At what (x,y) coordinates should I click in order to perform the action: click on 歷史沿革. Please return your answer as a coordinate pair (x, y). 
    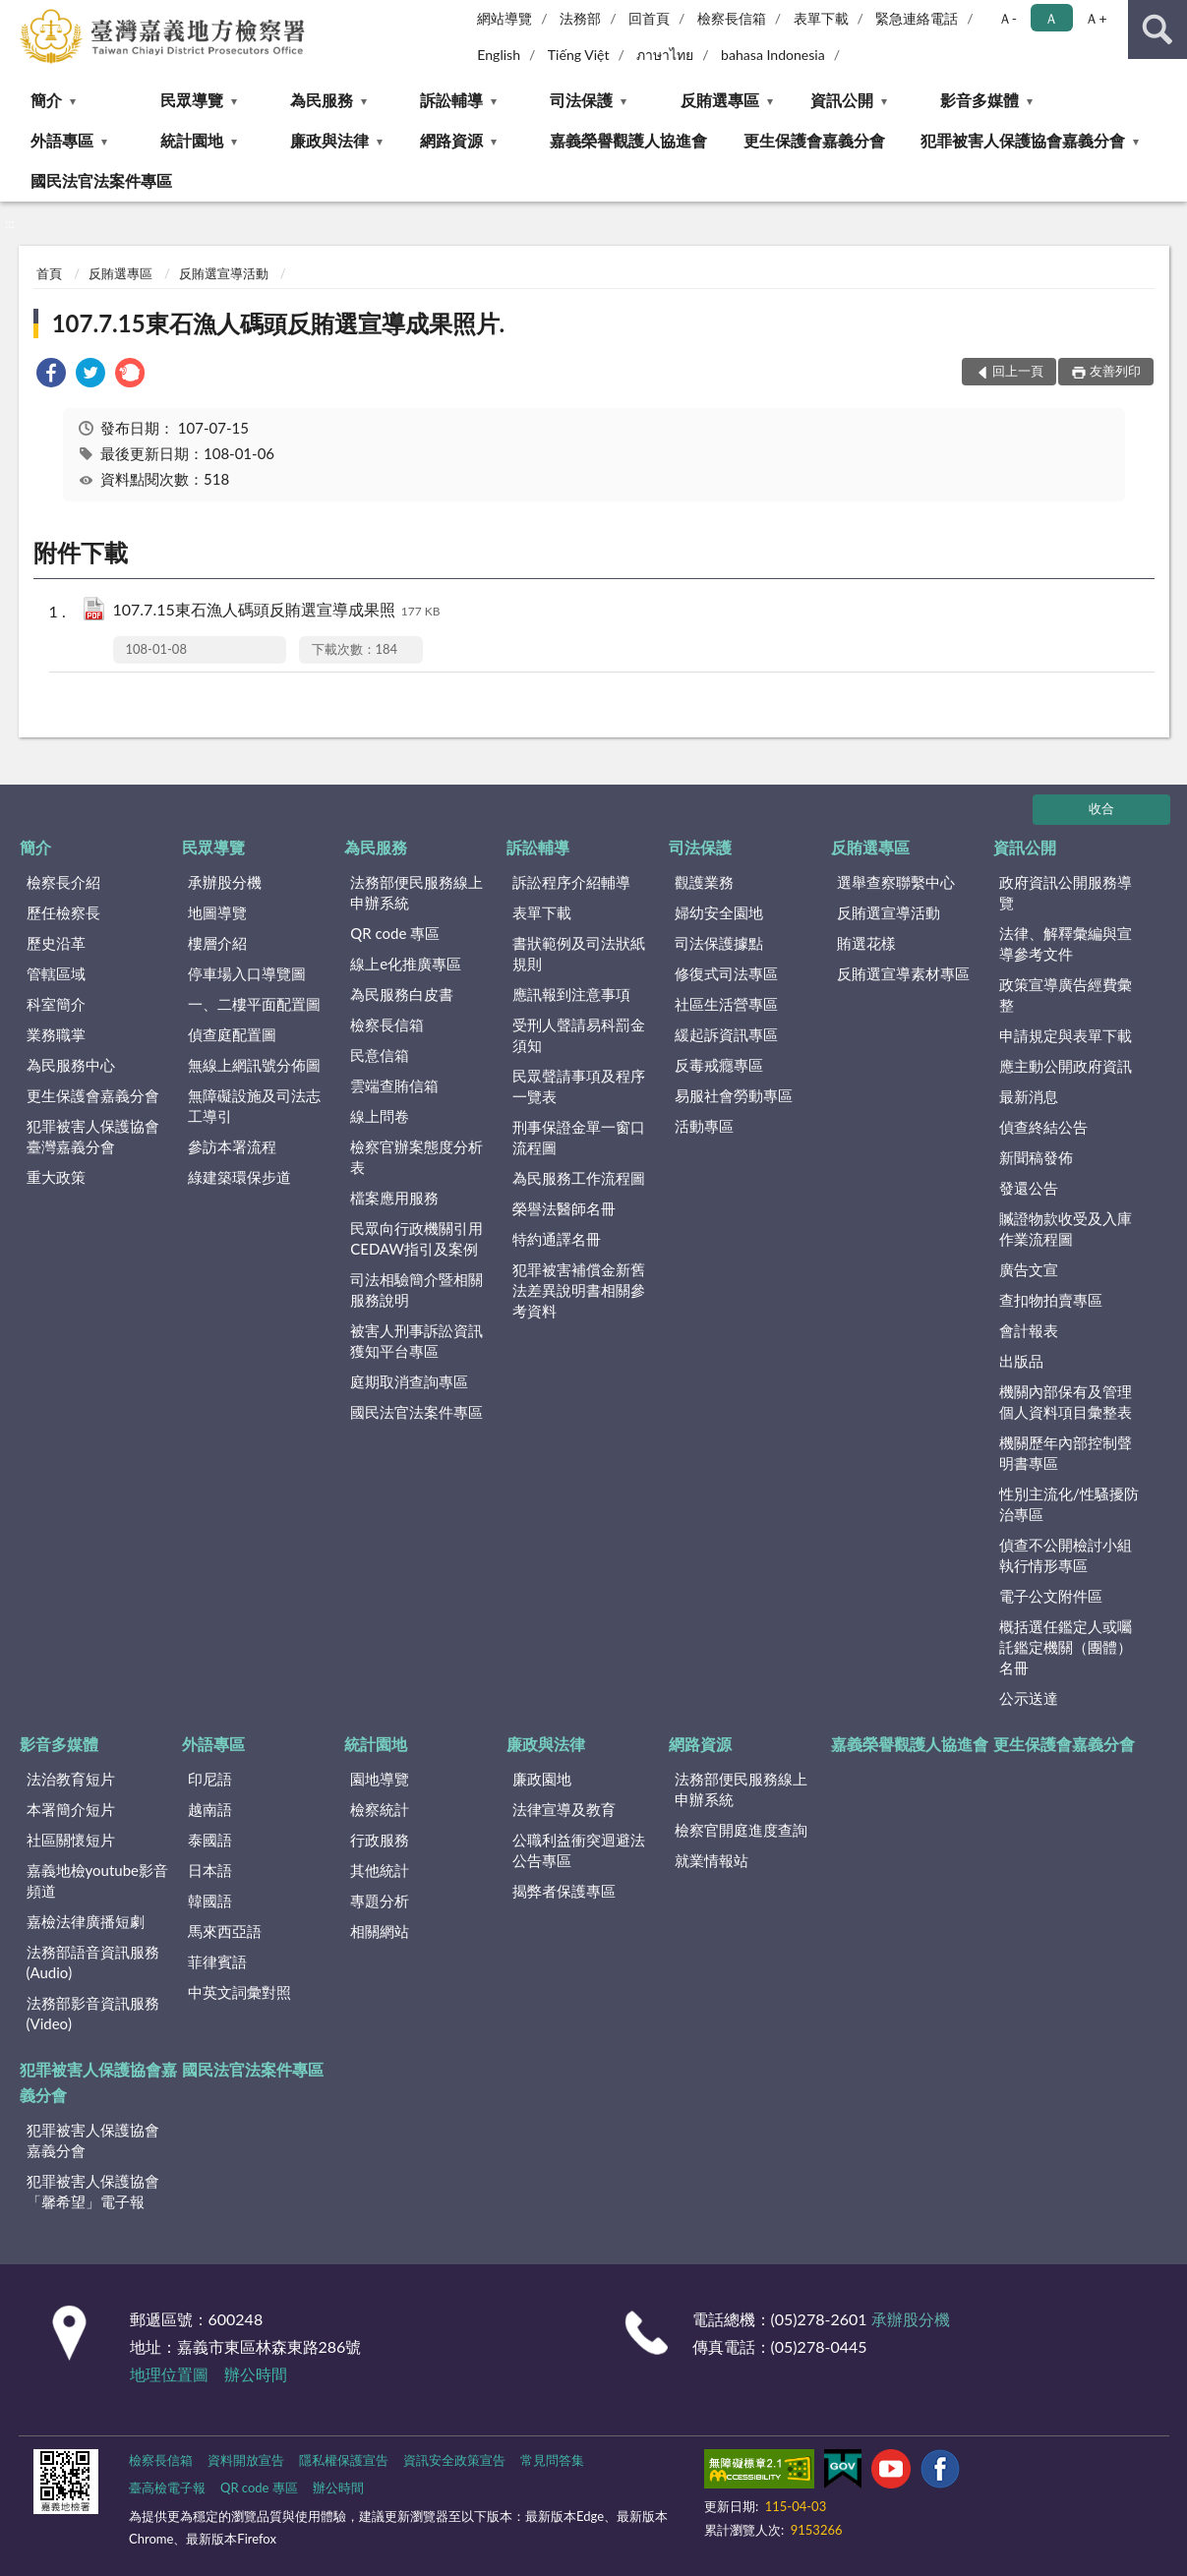
    Looking at the image, I should click on (56, 943).